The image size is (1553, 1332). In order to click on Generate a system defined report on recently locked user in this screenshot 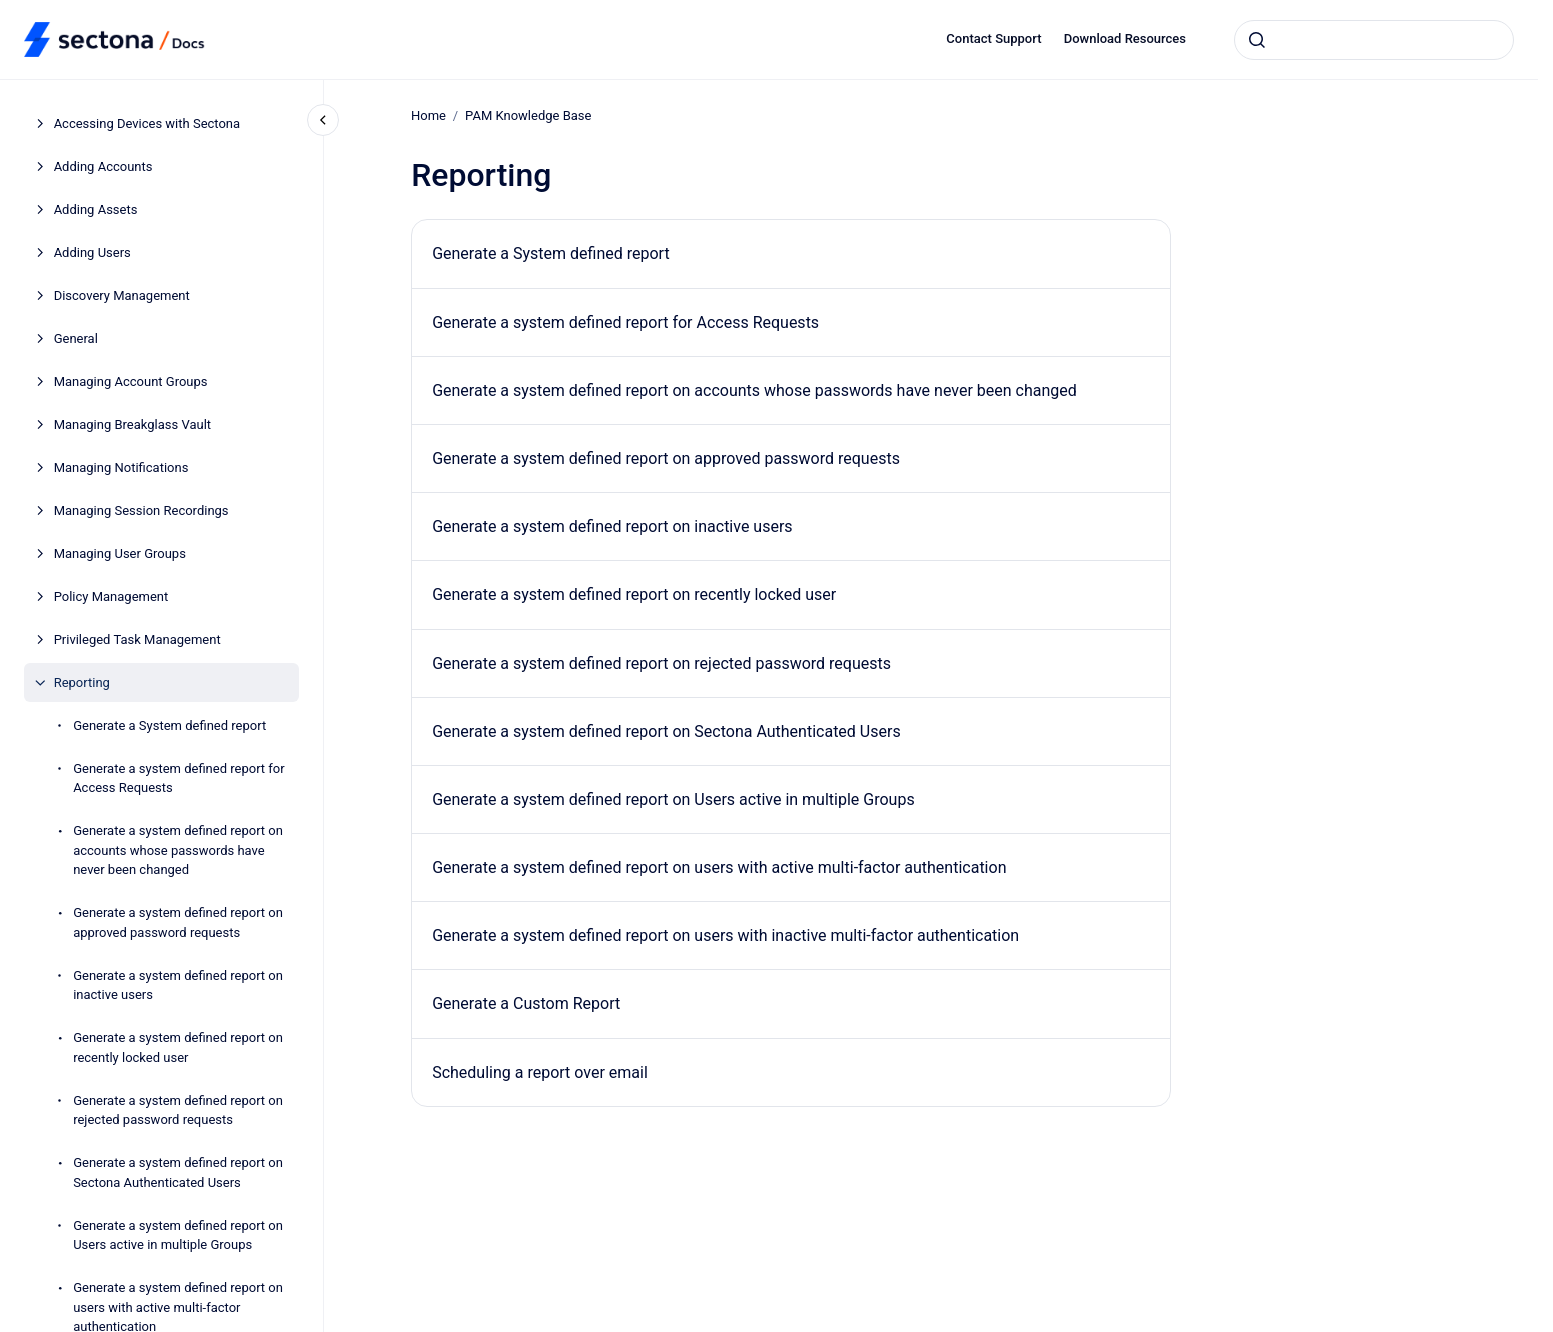, I will do `click(178, 1047)`.